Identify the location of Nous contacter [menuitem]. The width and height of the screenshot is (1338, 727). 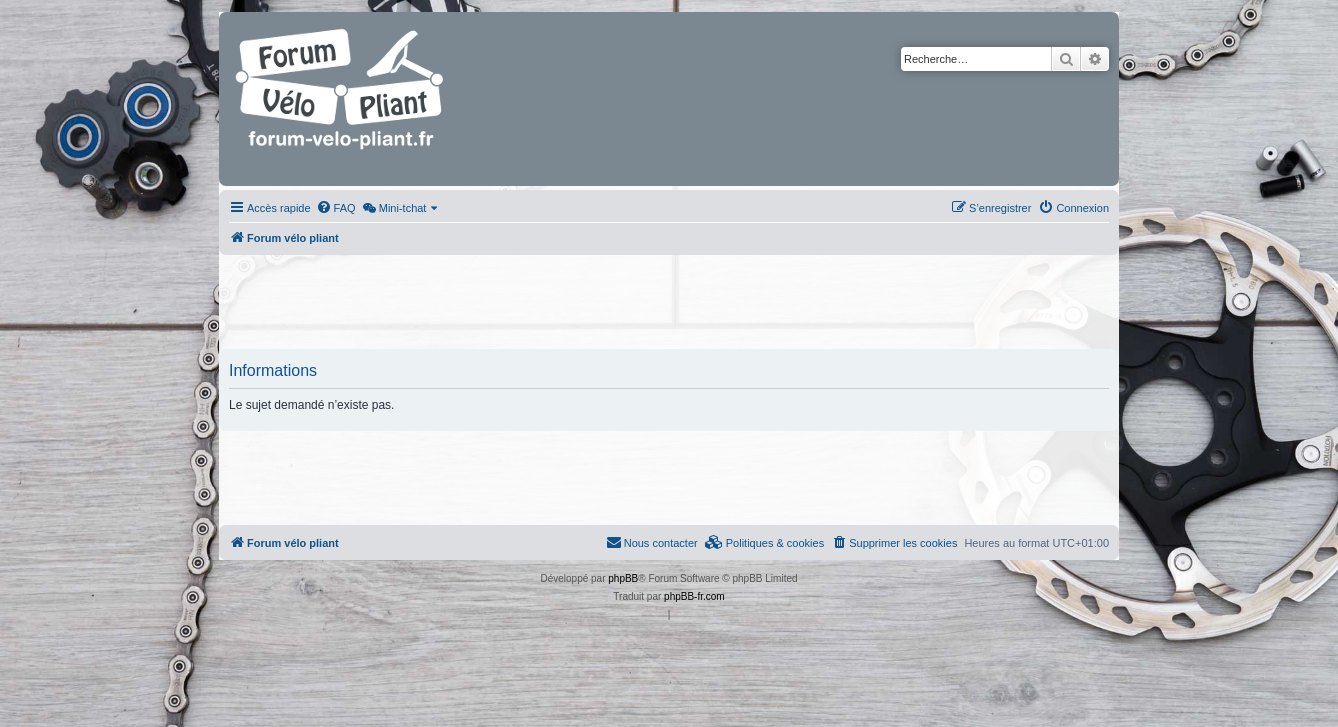
(652, 542).